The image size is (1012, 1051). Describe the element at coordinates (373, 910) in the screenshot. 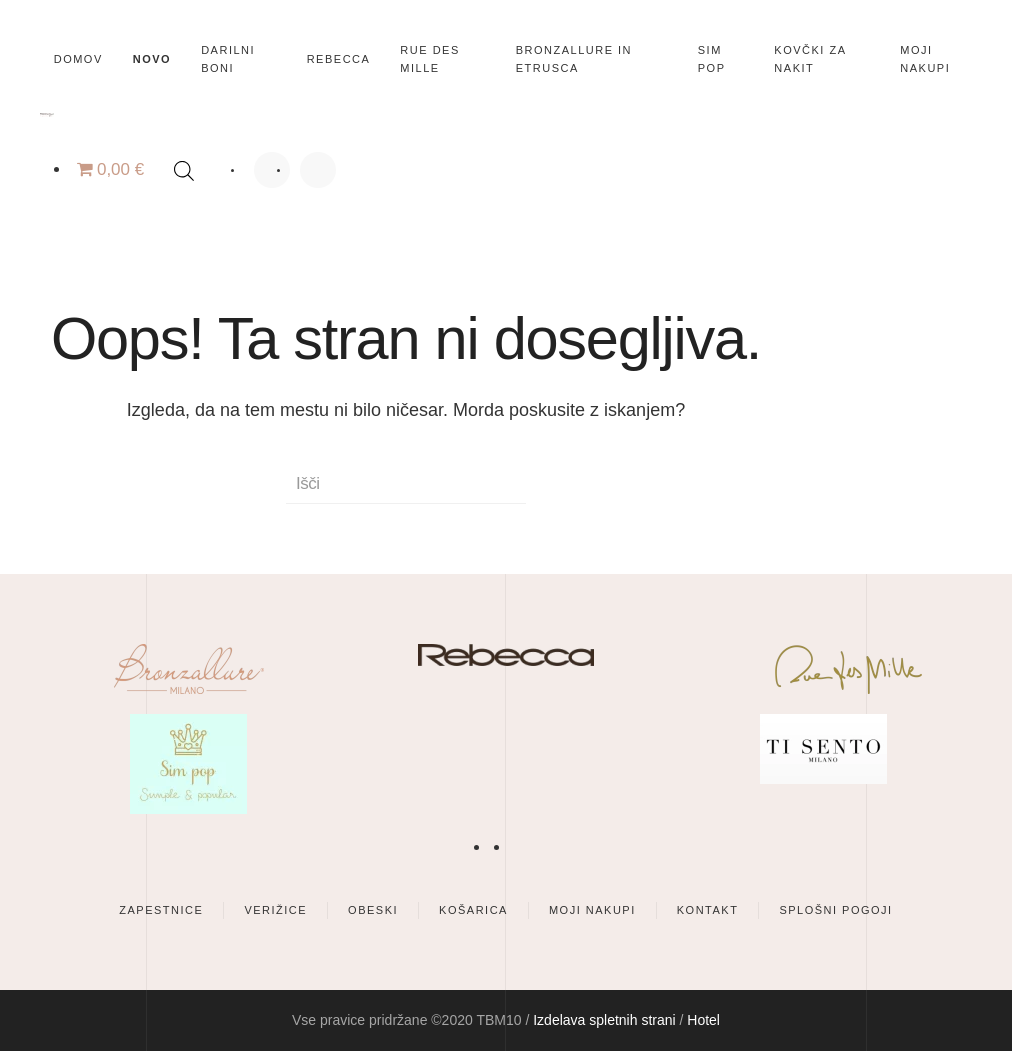

I see `Obeski` at that location.